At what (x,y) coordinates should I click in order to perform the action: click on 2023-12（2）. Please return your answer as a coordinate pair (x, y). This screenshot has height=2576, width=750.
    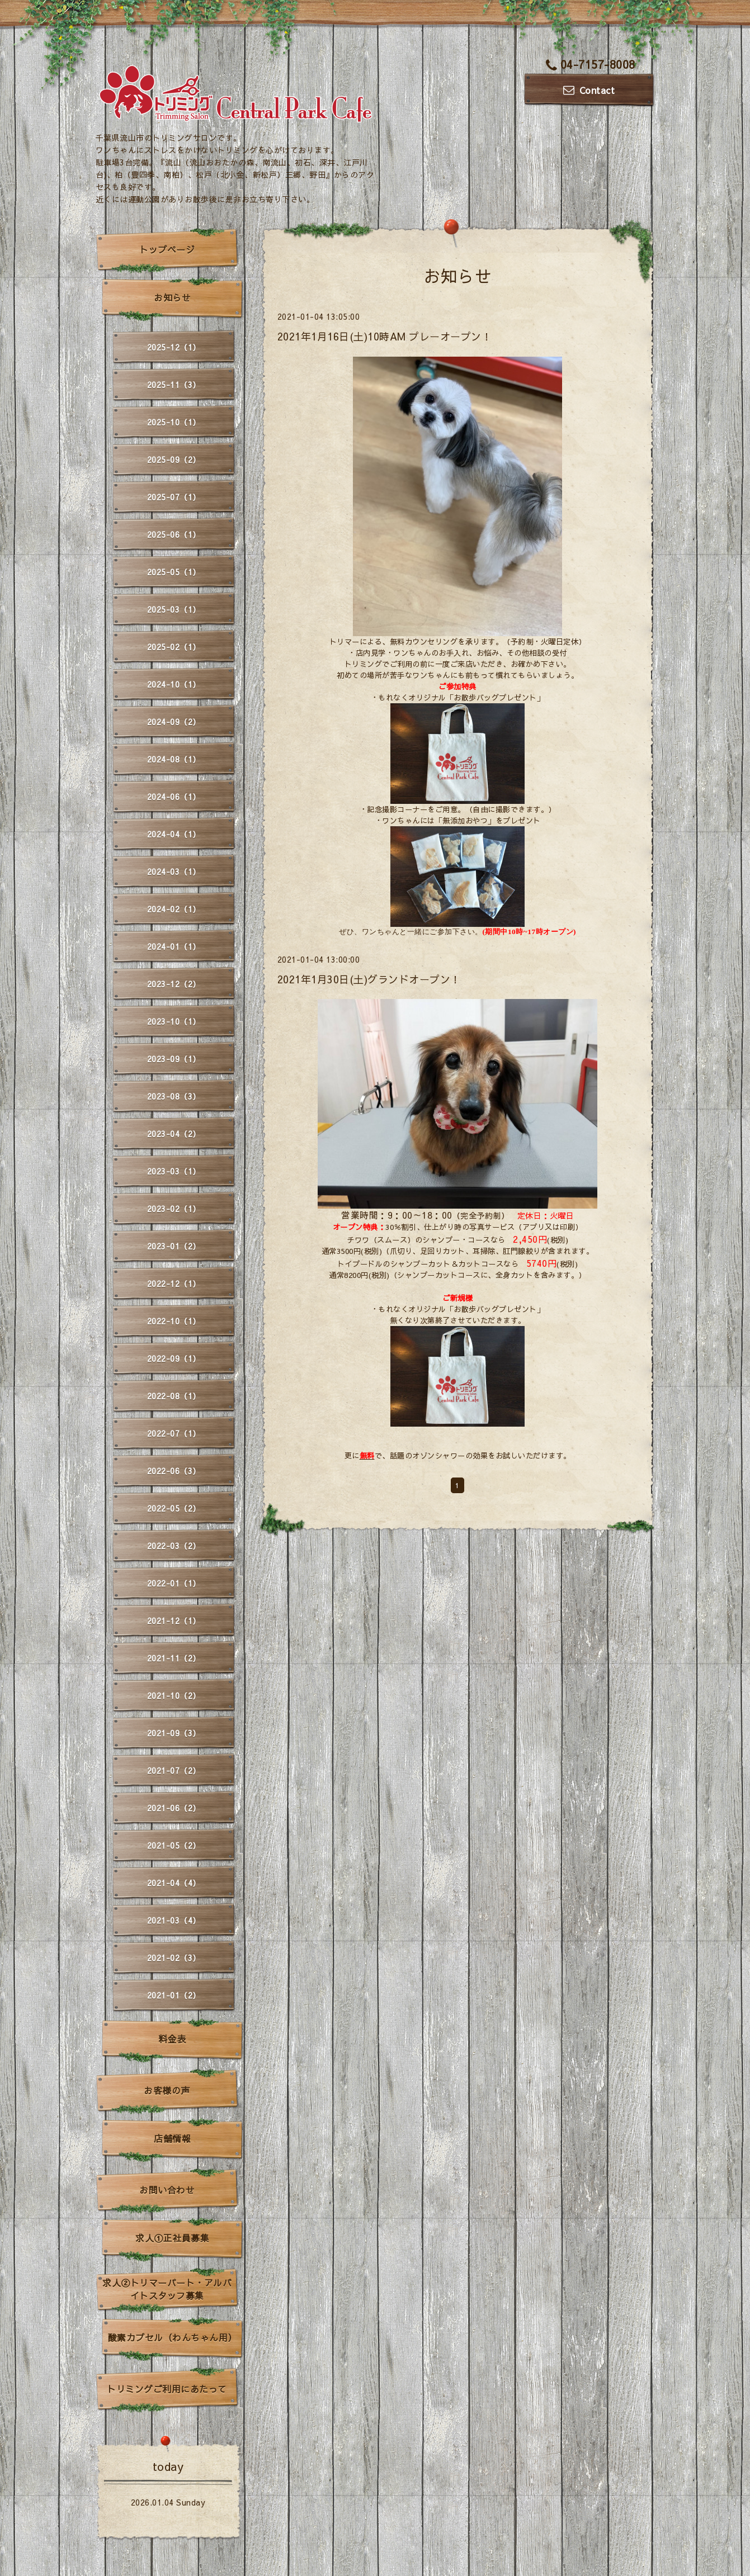
    Looking at the image, I should click on (174, 983).